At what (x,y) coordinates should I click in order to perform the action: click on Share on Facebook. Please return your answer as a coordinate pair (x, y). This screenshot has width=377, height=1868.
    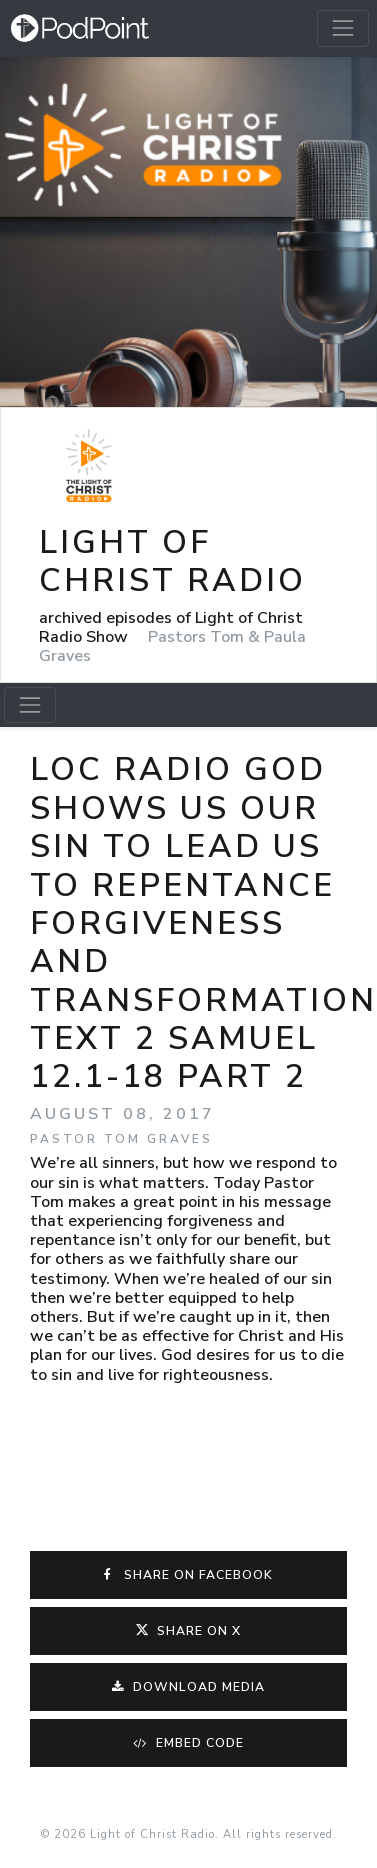
    Looking at the image, I should click on (189, 1575).